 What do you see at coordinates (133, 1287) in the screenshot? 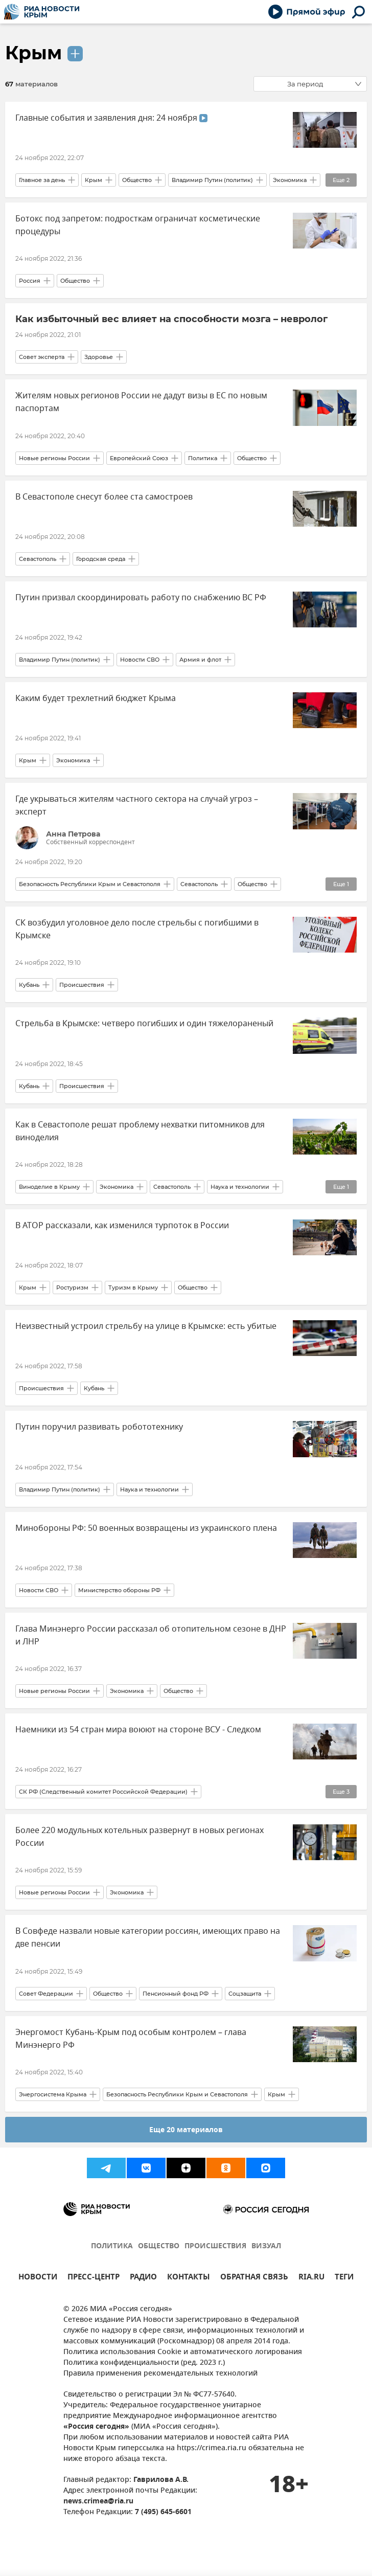
I see `Туризм в Крыму` at bounding box center [133, 1287].